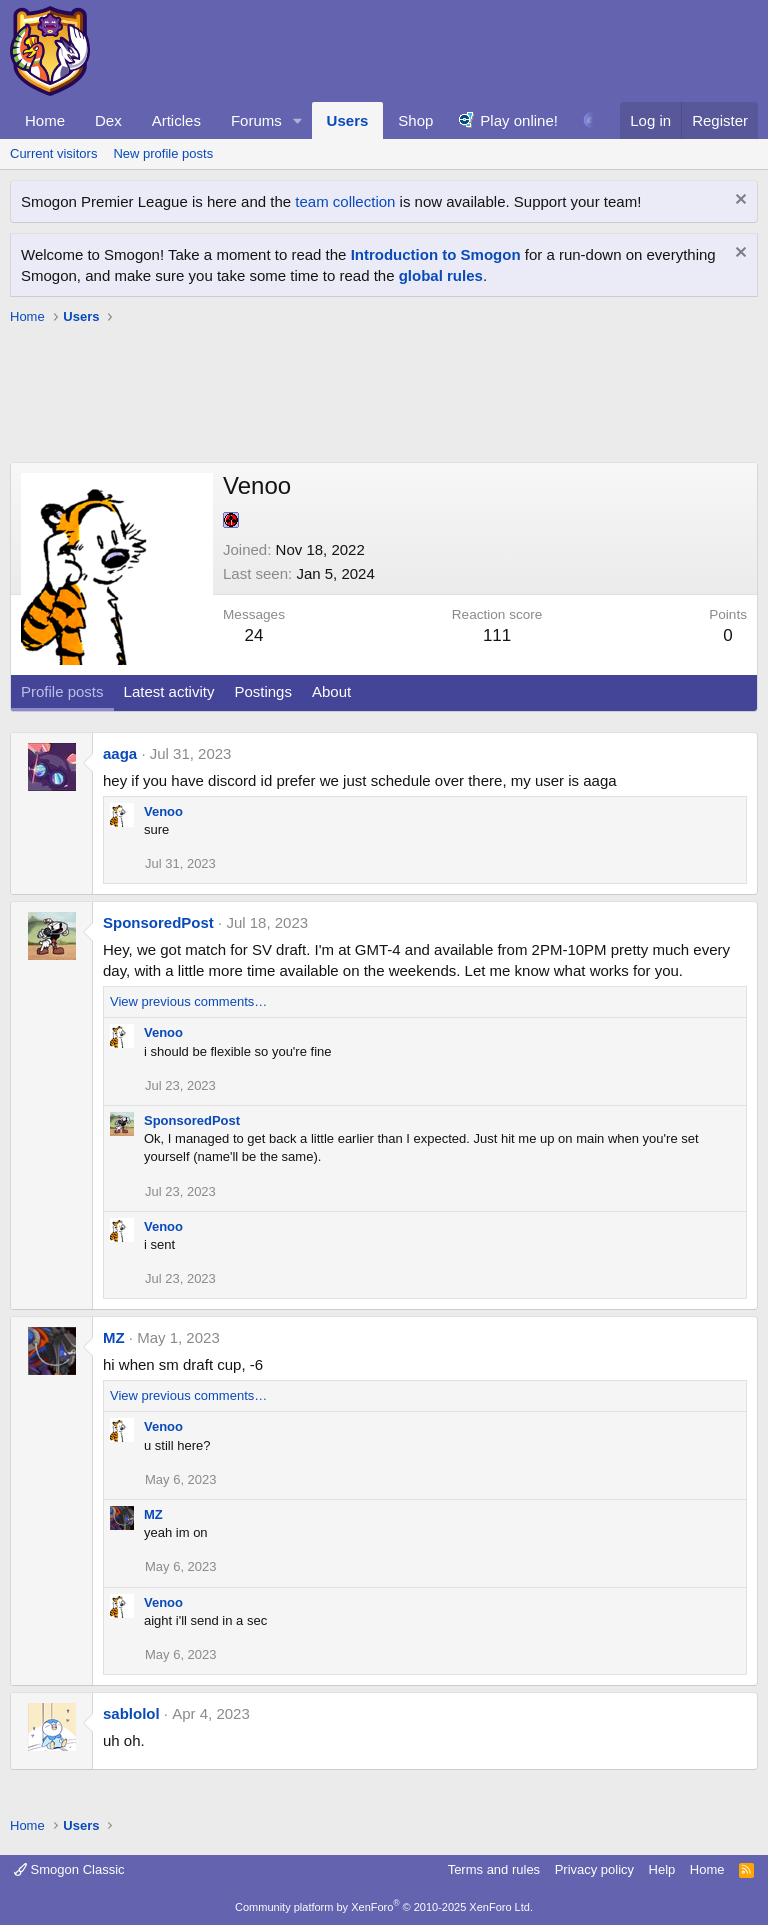 The image size is (768, 1925). I want to click on About [tab], so click(331, 691).